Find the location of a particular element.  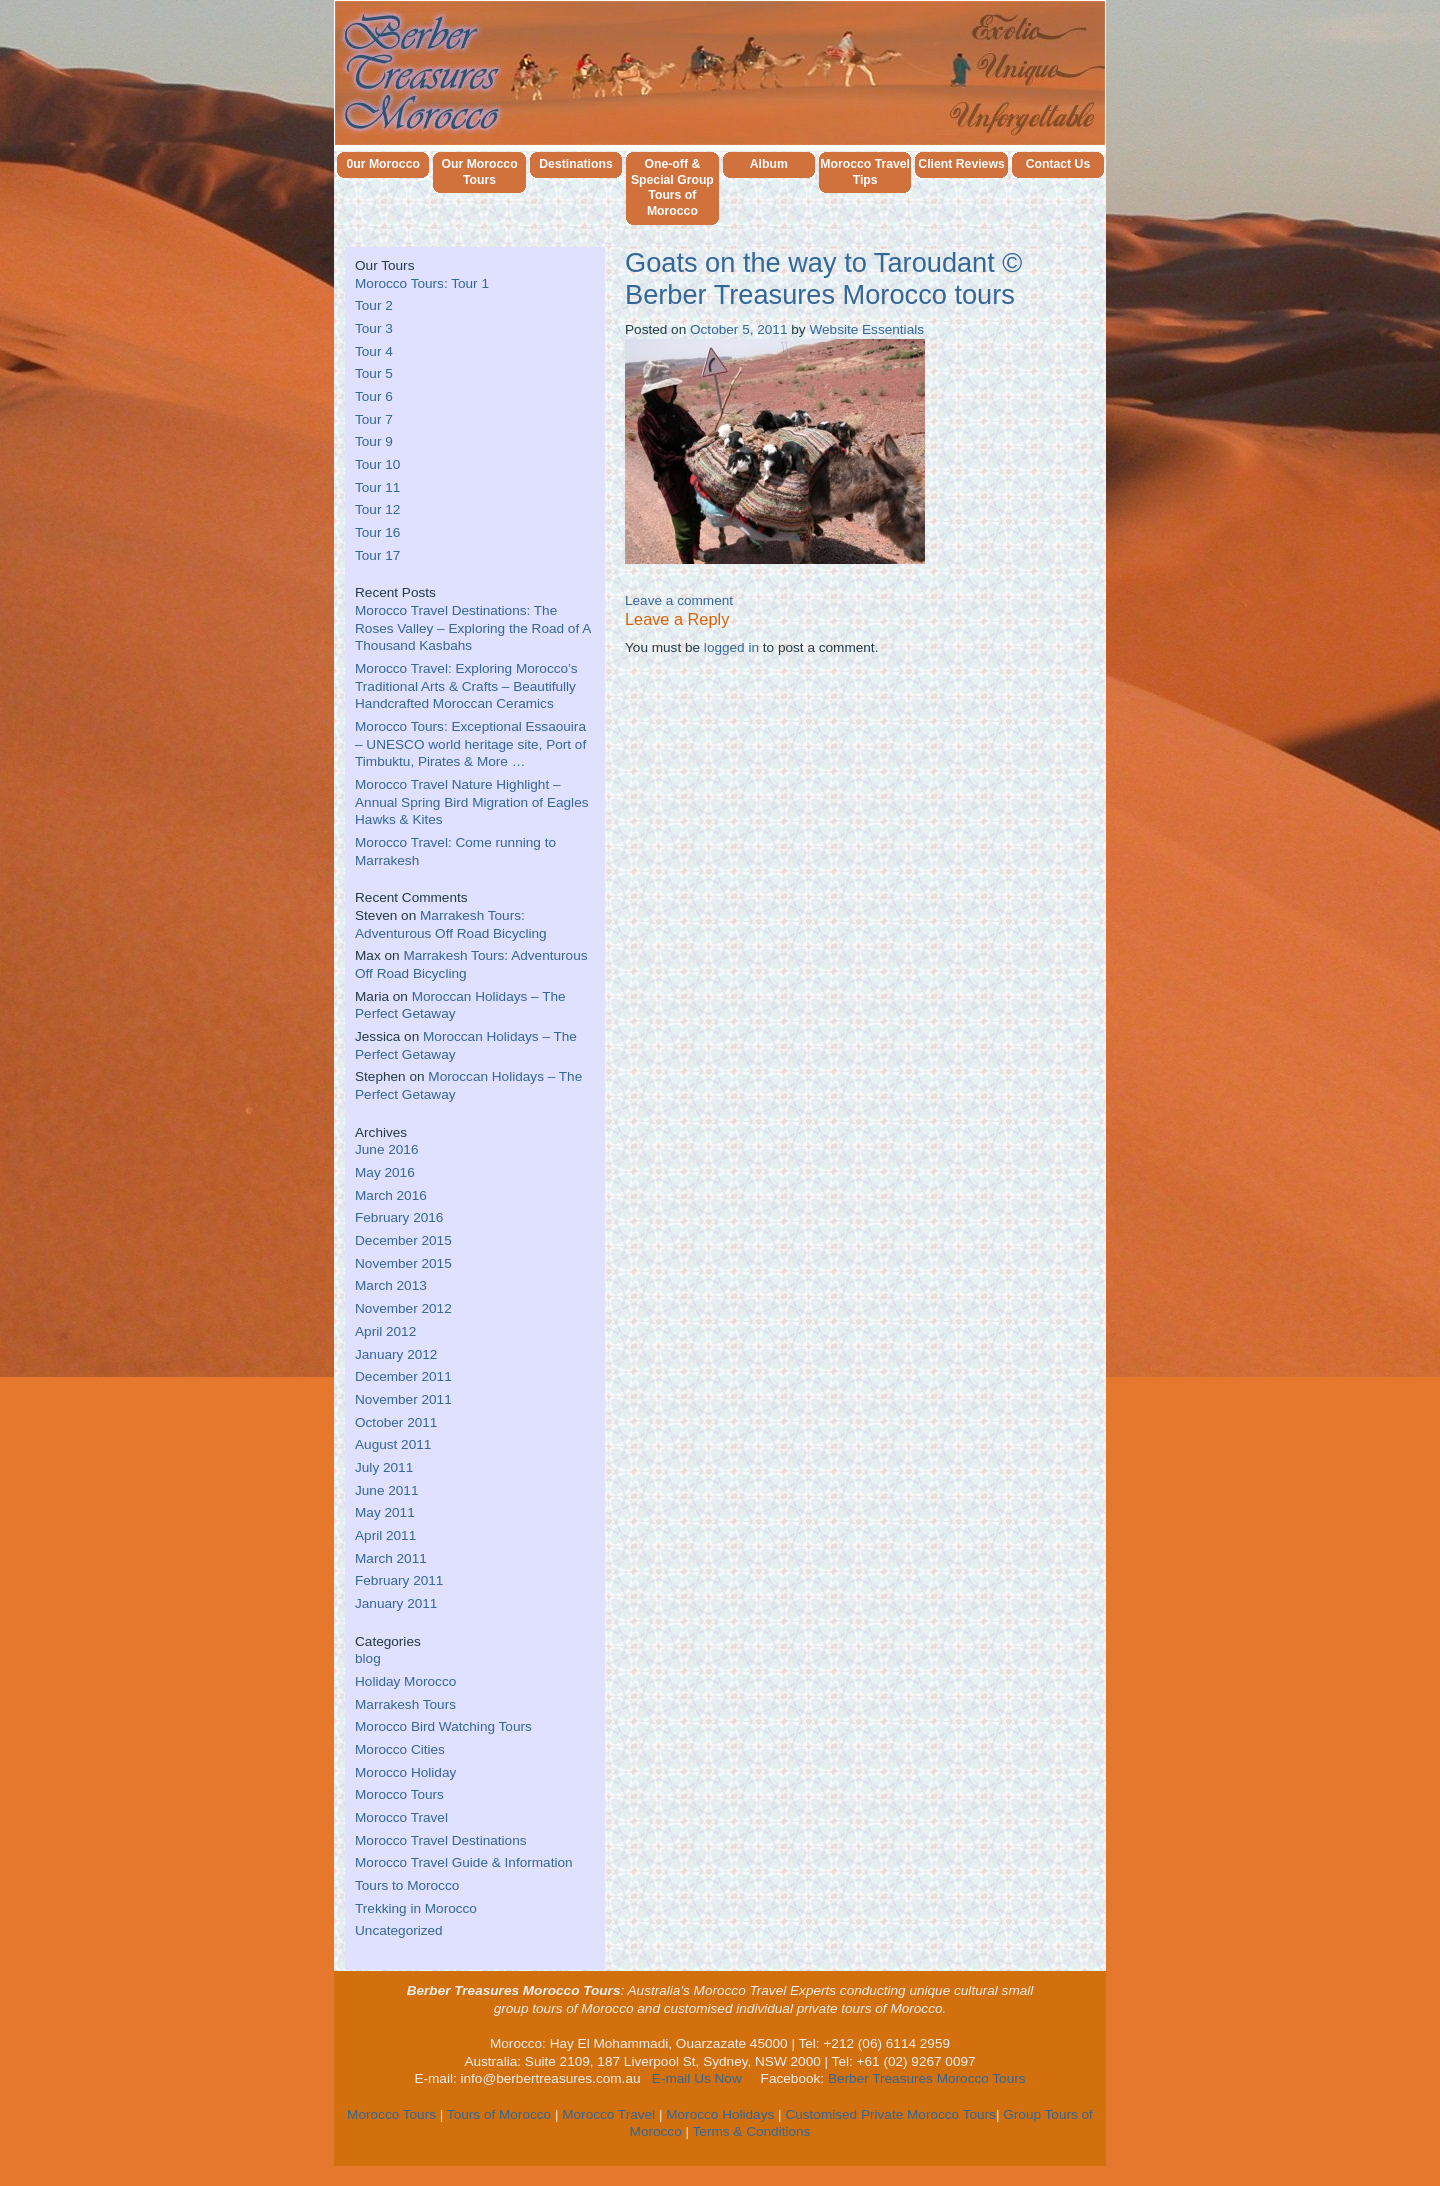

Tour 12 is located at coordinates (377, 509).